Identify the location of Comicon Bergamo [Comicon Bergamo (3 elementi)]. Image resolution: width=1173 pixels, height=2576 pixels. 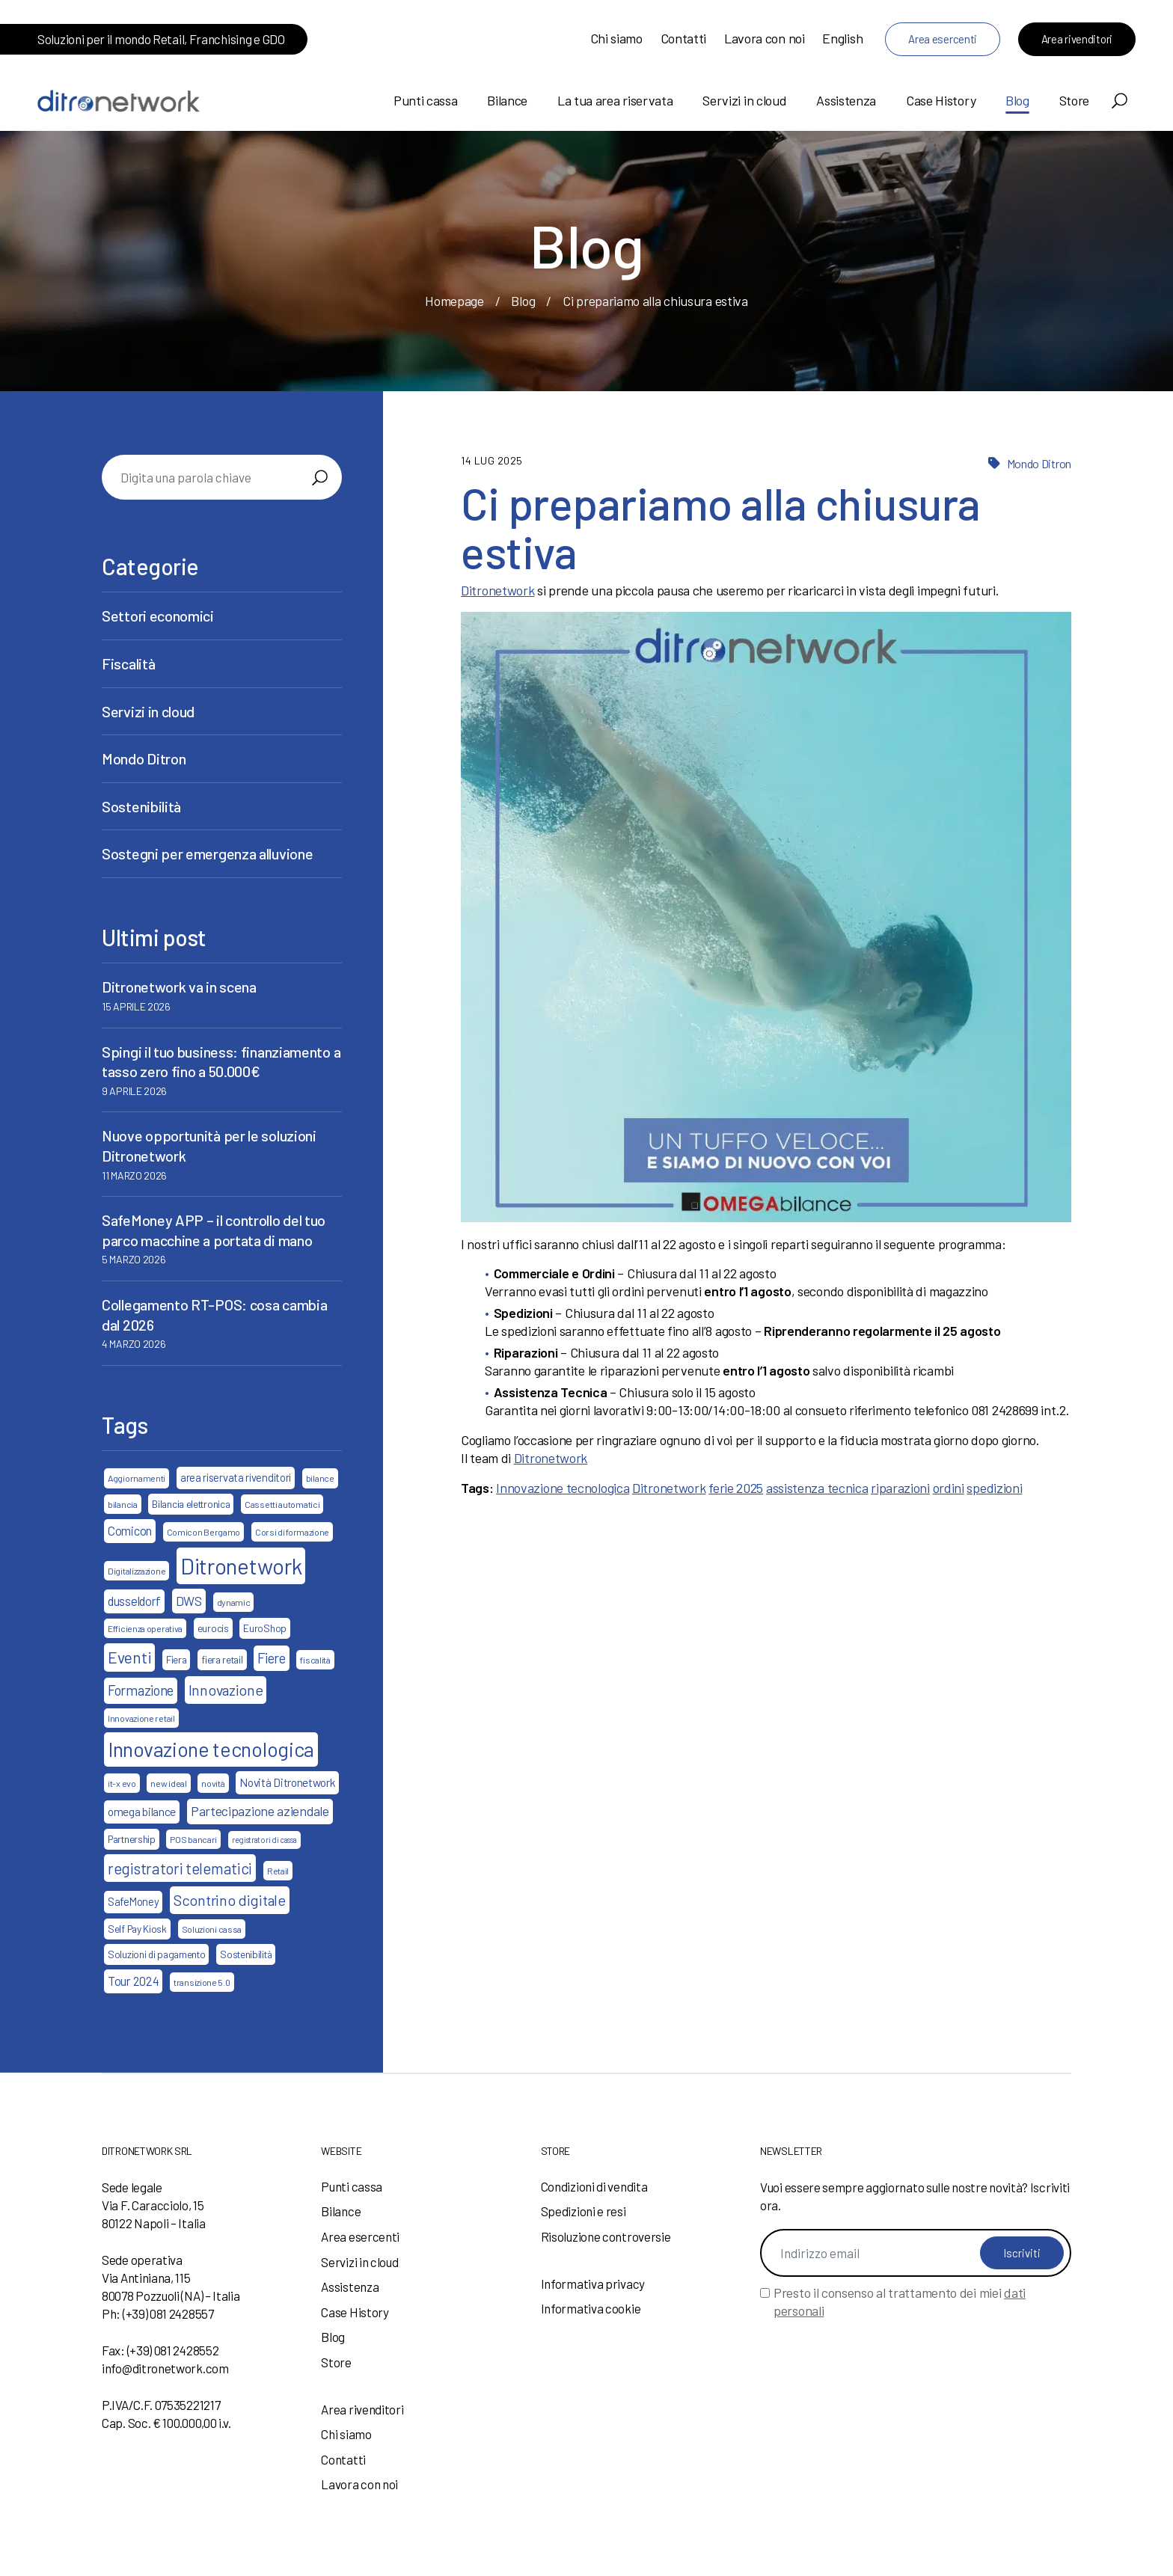
(204, 1532).